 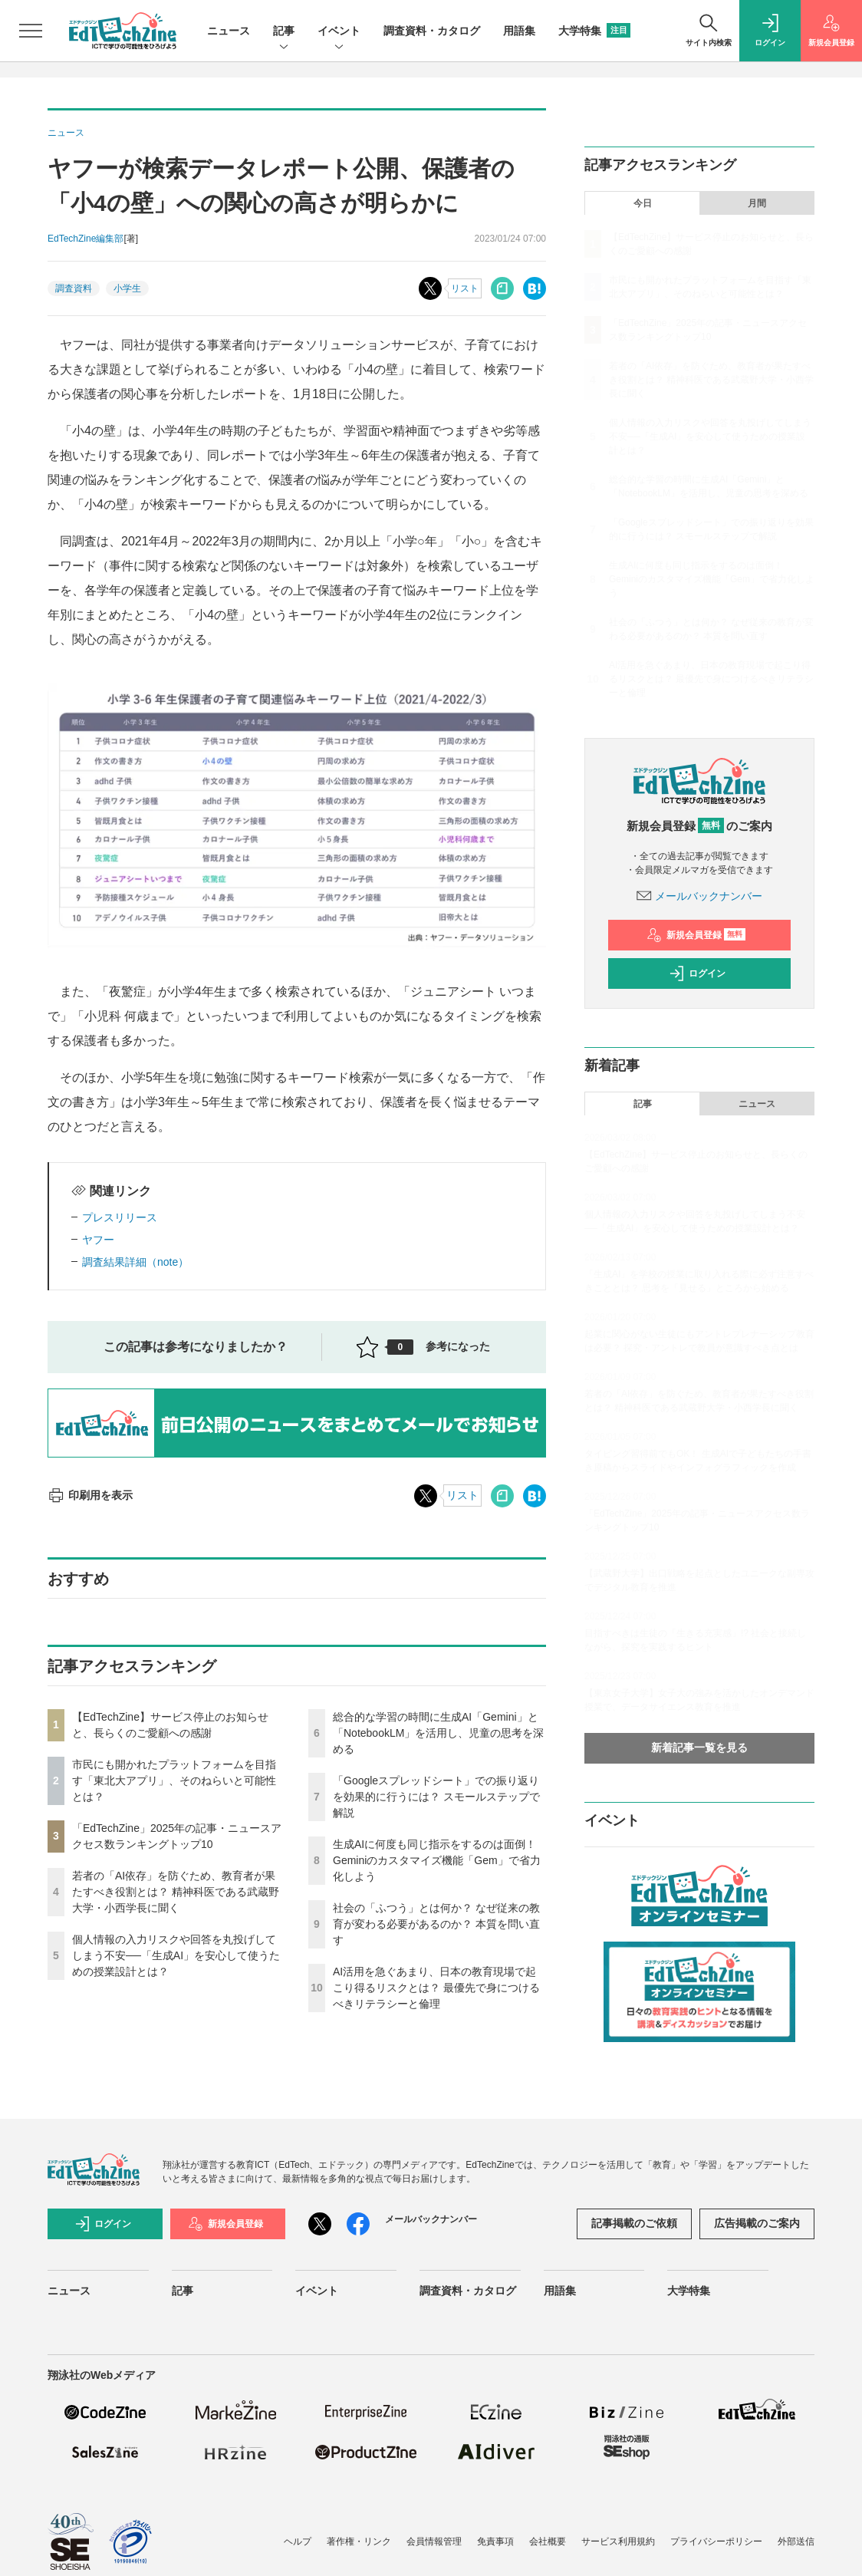 What do you see at coordinates (695, 935) in the screenshot?
I see `新規会員登録` at bounding box center [695, 935].